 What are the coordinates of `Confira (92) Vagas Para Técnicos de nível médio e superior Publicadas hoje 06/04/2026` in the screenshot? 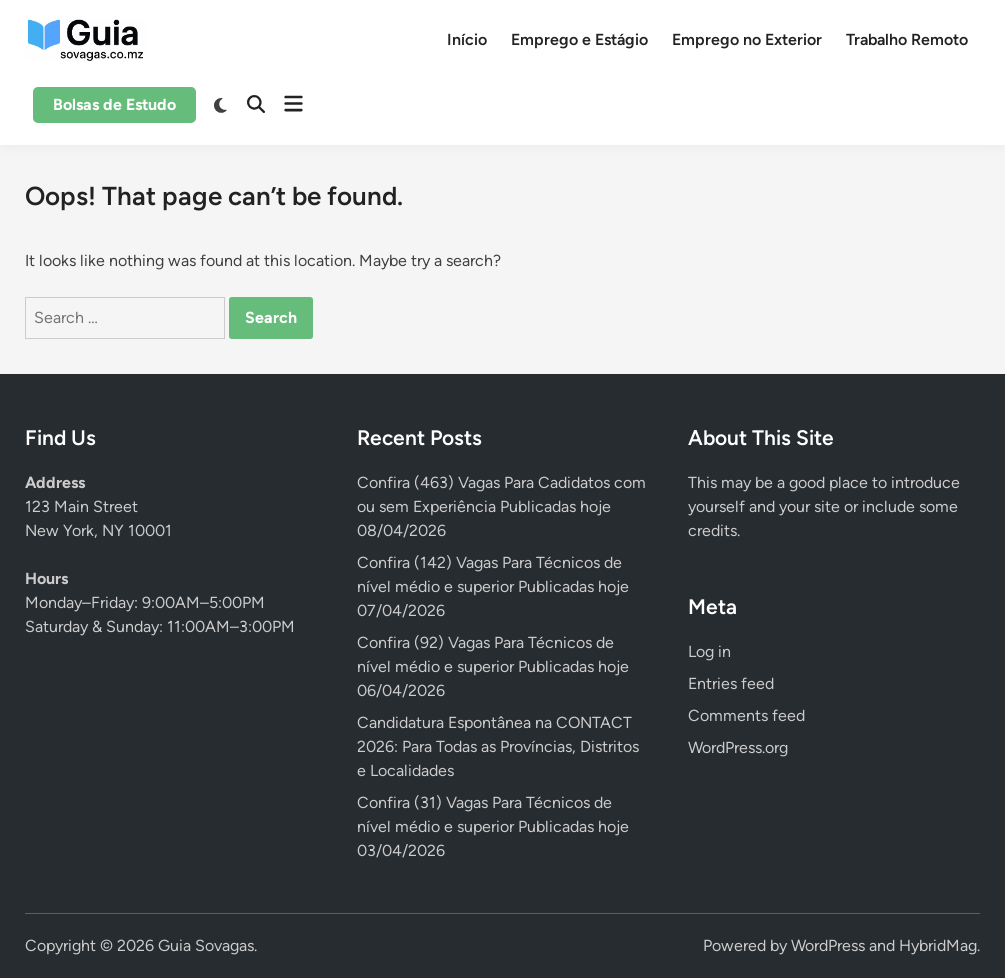 It's located at (493, 666).